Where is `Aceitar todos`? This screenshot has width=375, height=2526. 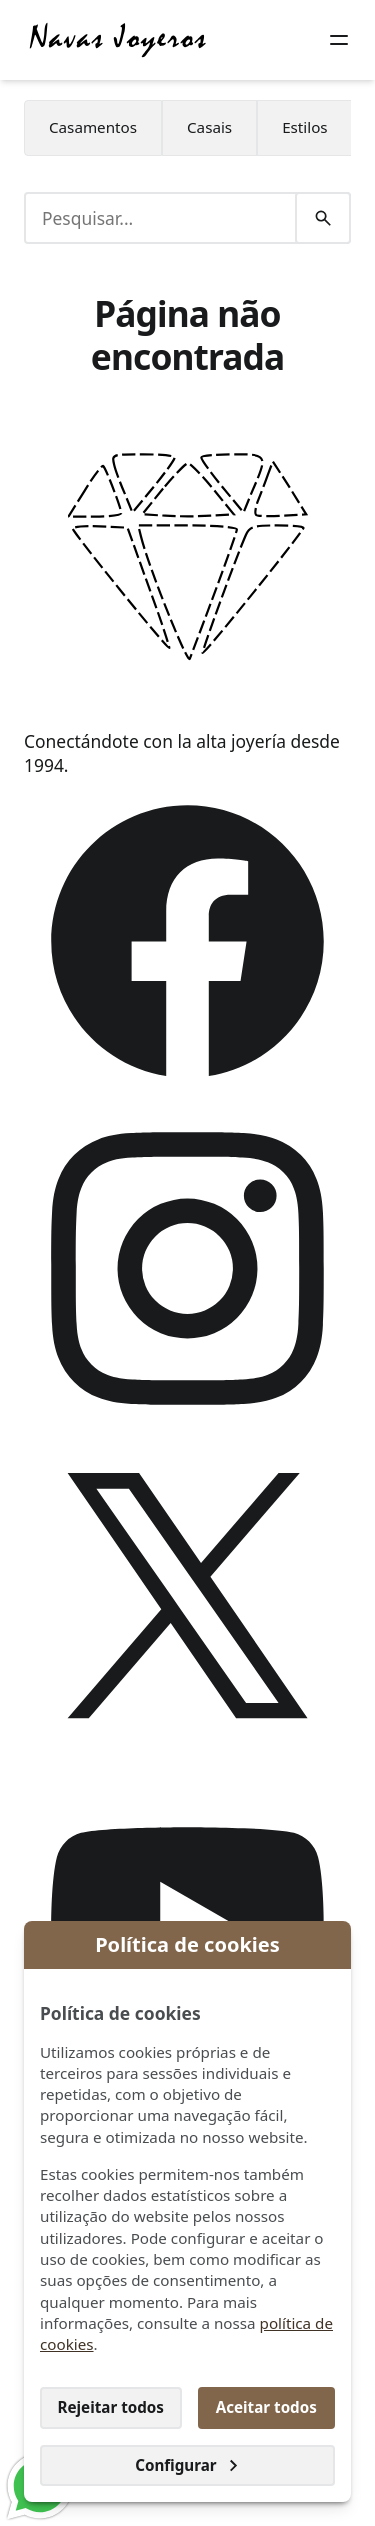
Aceitar todos is located at coordinates (266, 2407).